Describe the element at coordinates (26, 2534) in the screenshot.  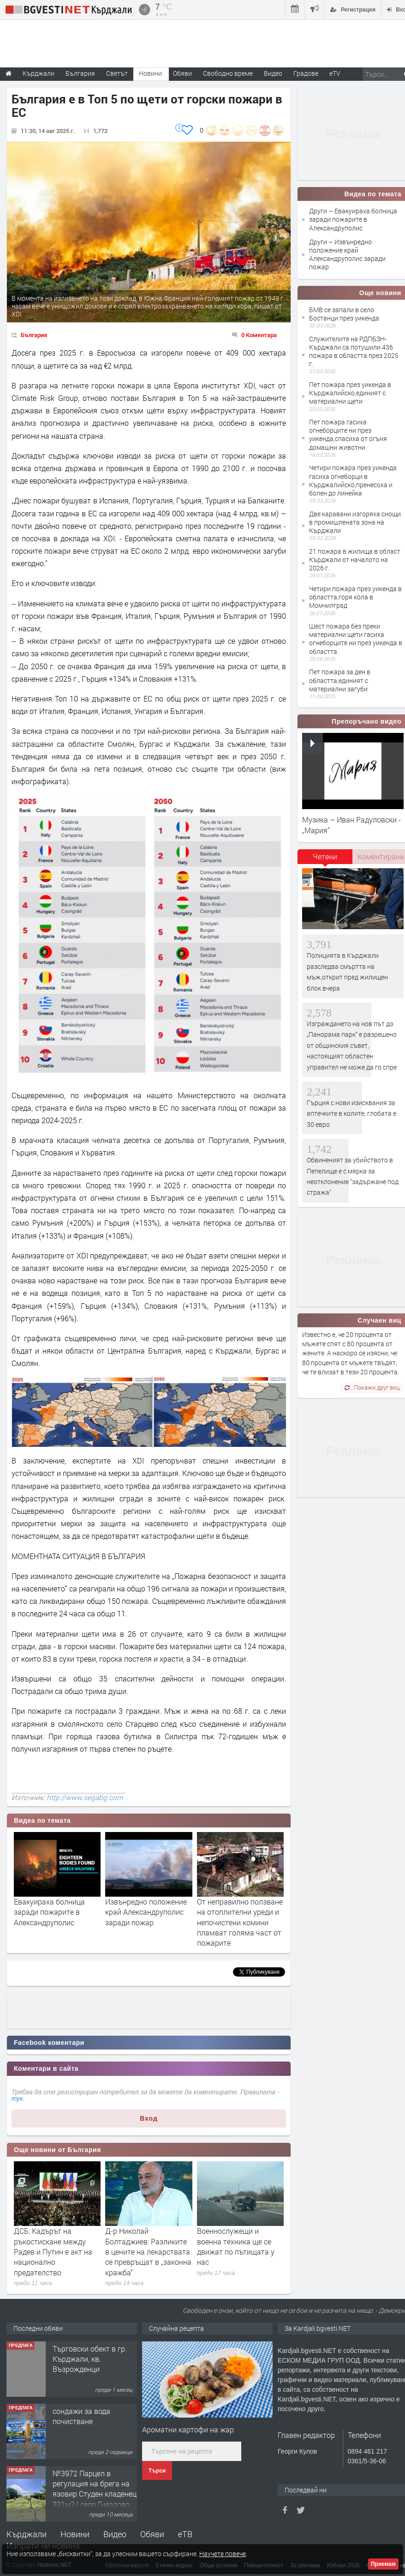
I see `Кърджали` at that location.